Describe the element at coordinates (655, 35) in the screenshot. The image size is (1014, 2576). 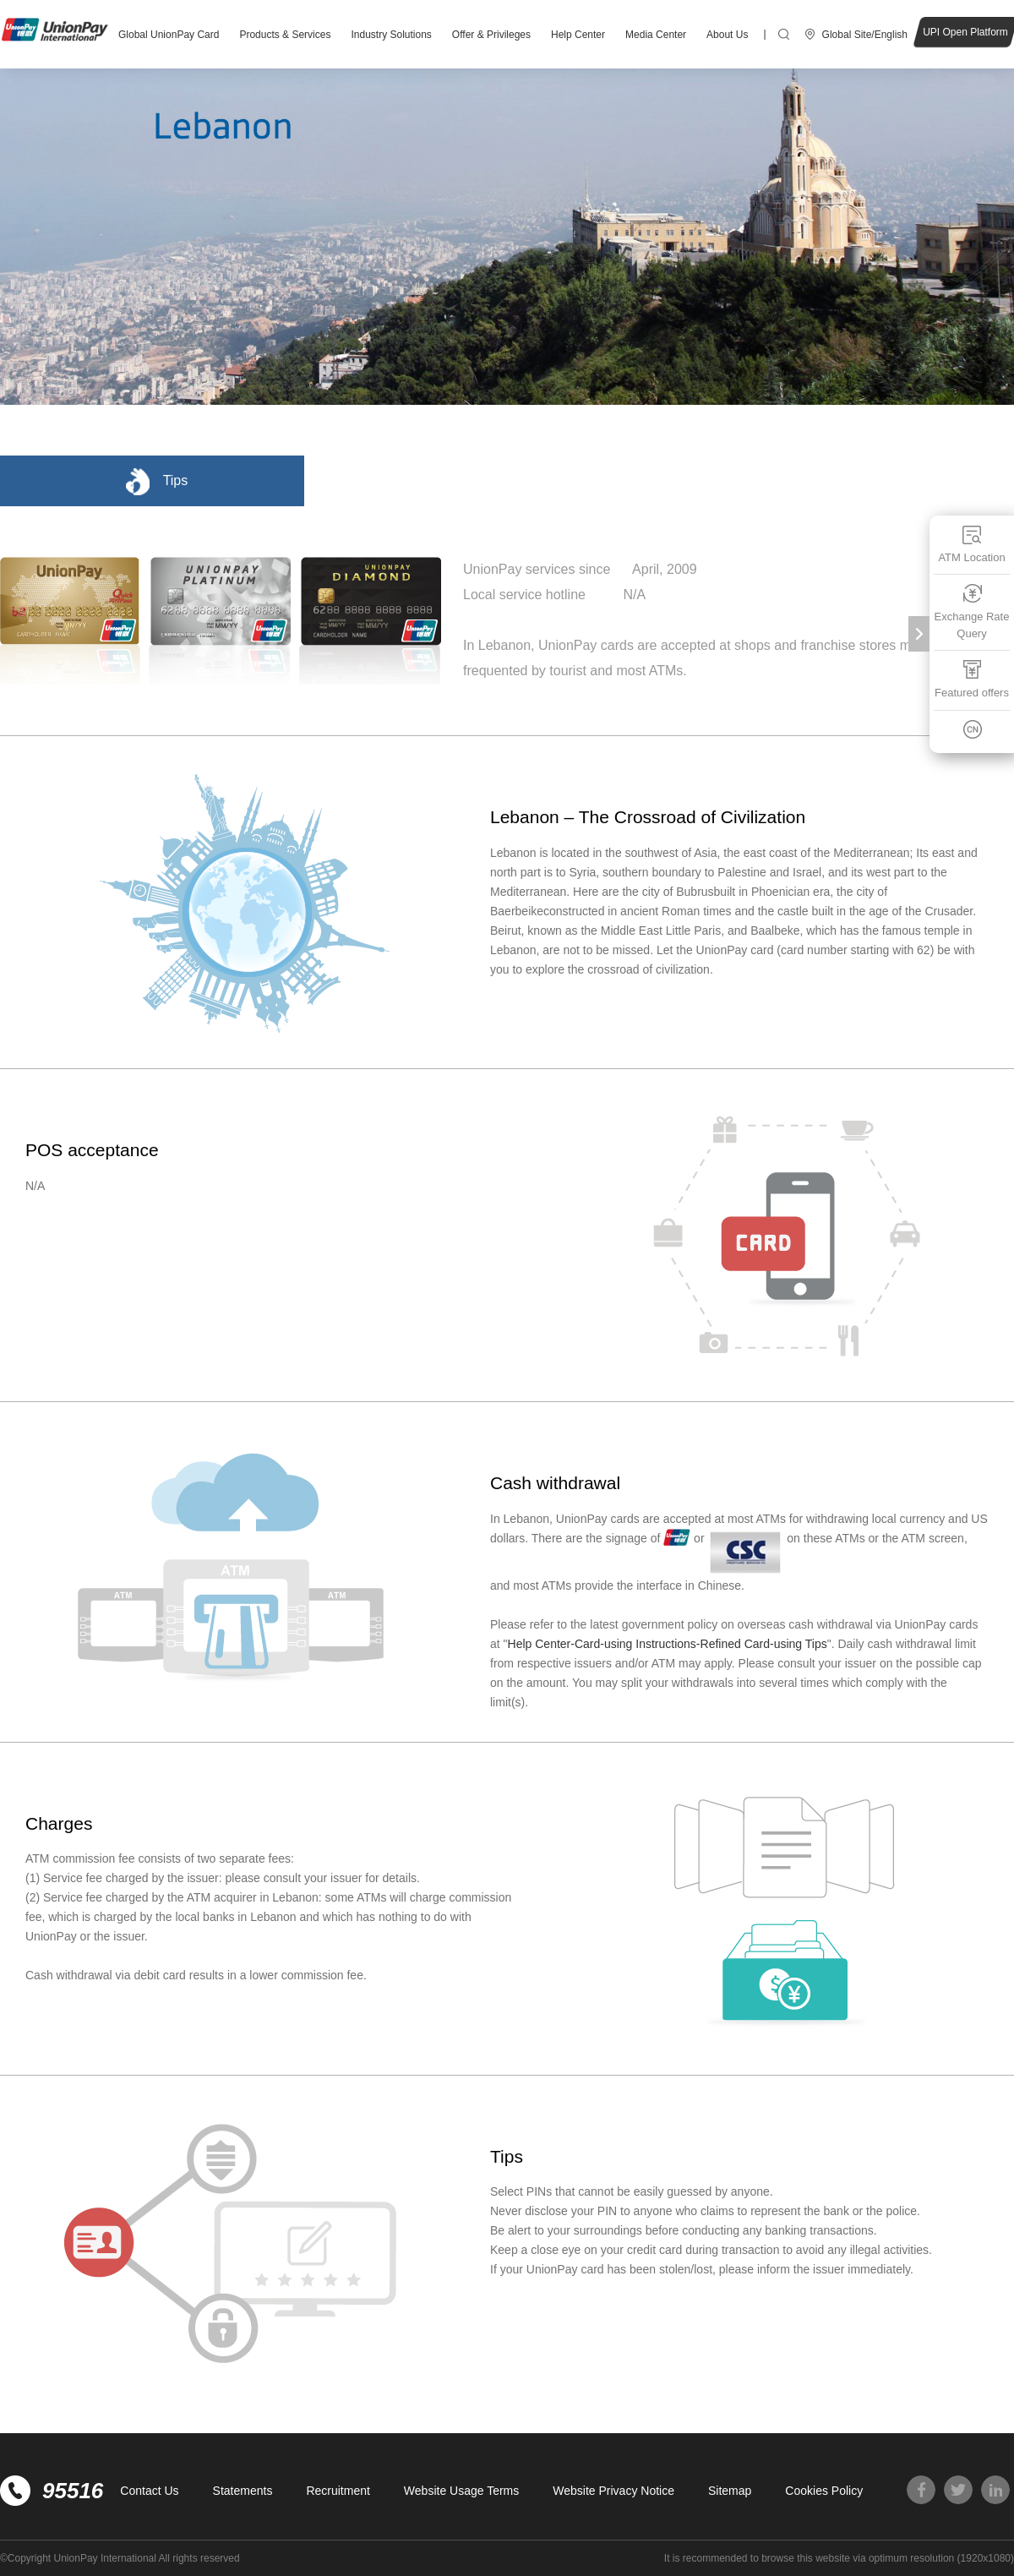
I see `Media Center` at that location.